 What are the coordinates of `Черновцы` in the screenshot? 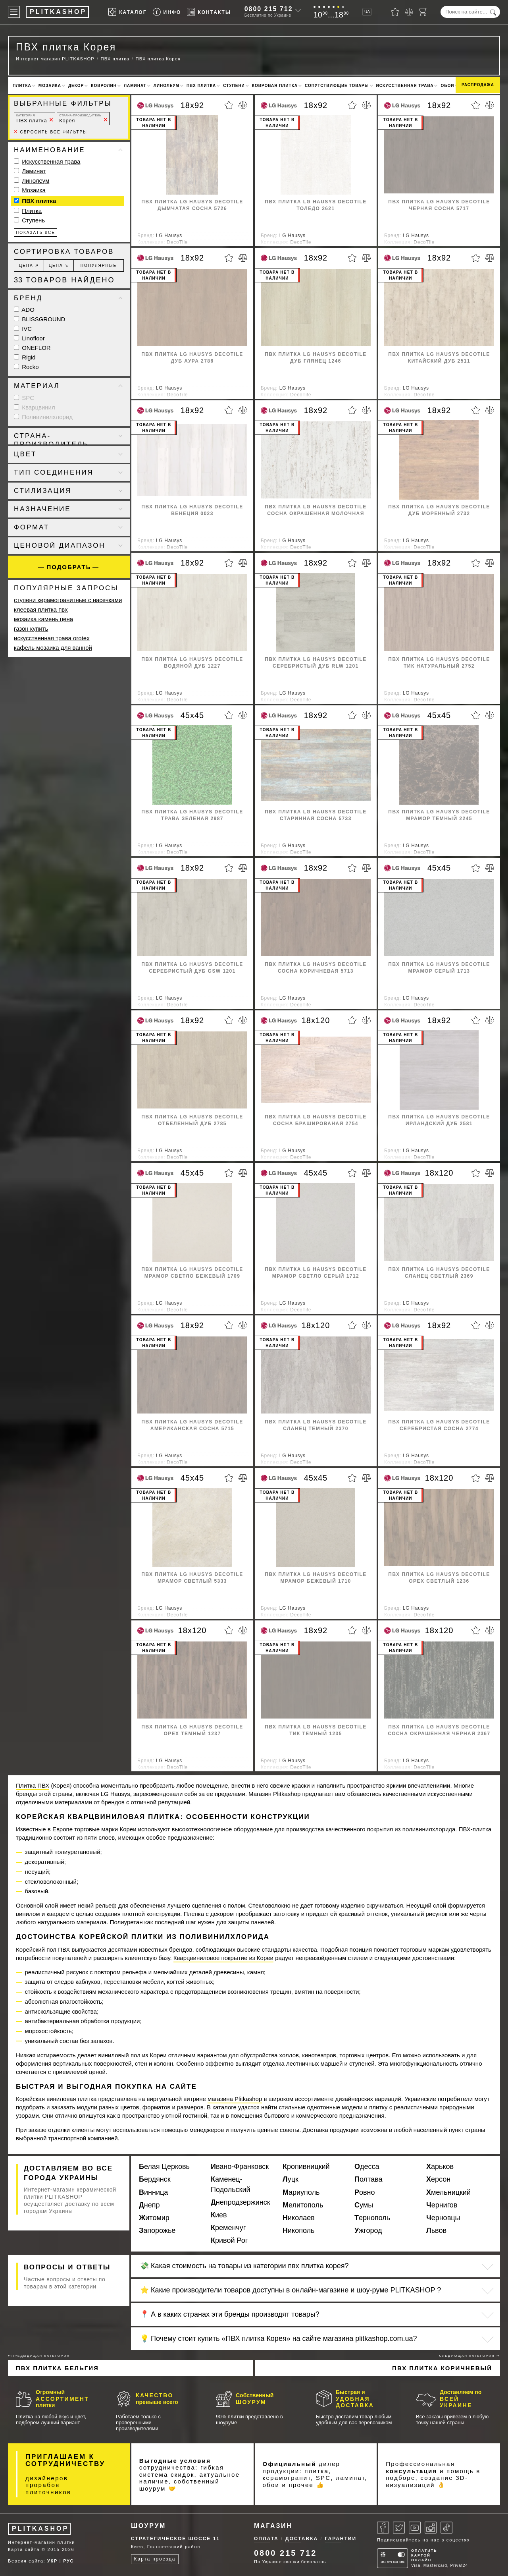 It's located at (443, 2218).